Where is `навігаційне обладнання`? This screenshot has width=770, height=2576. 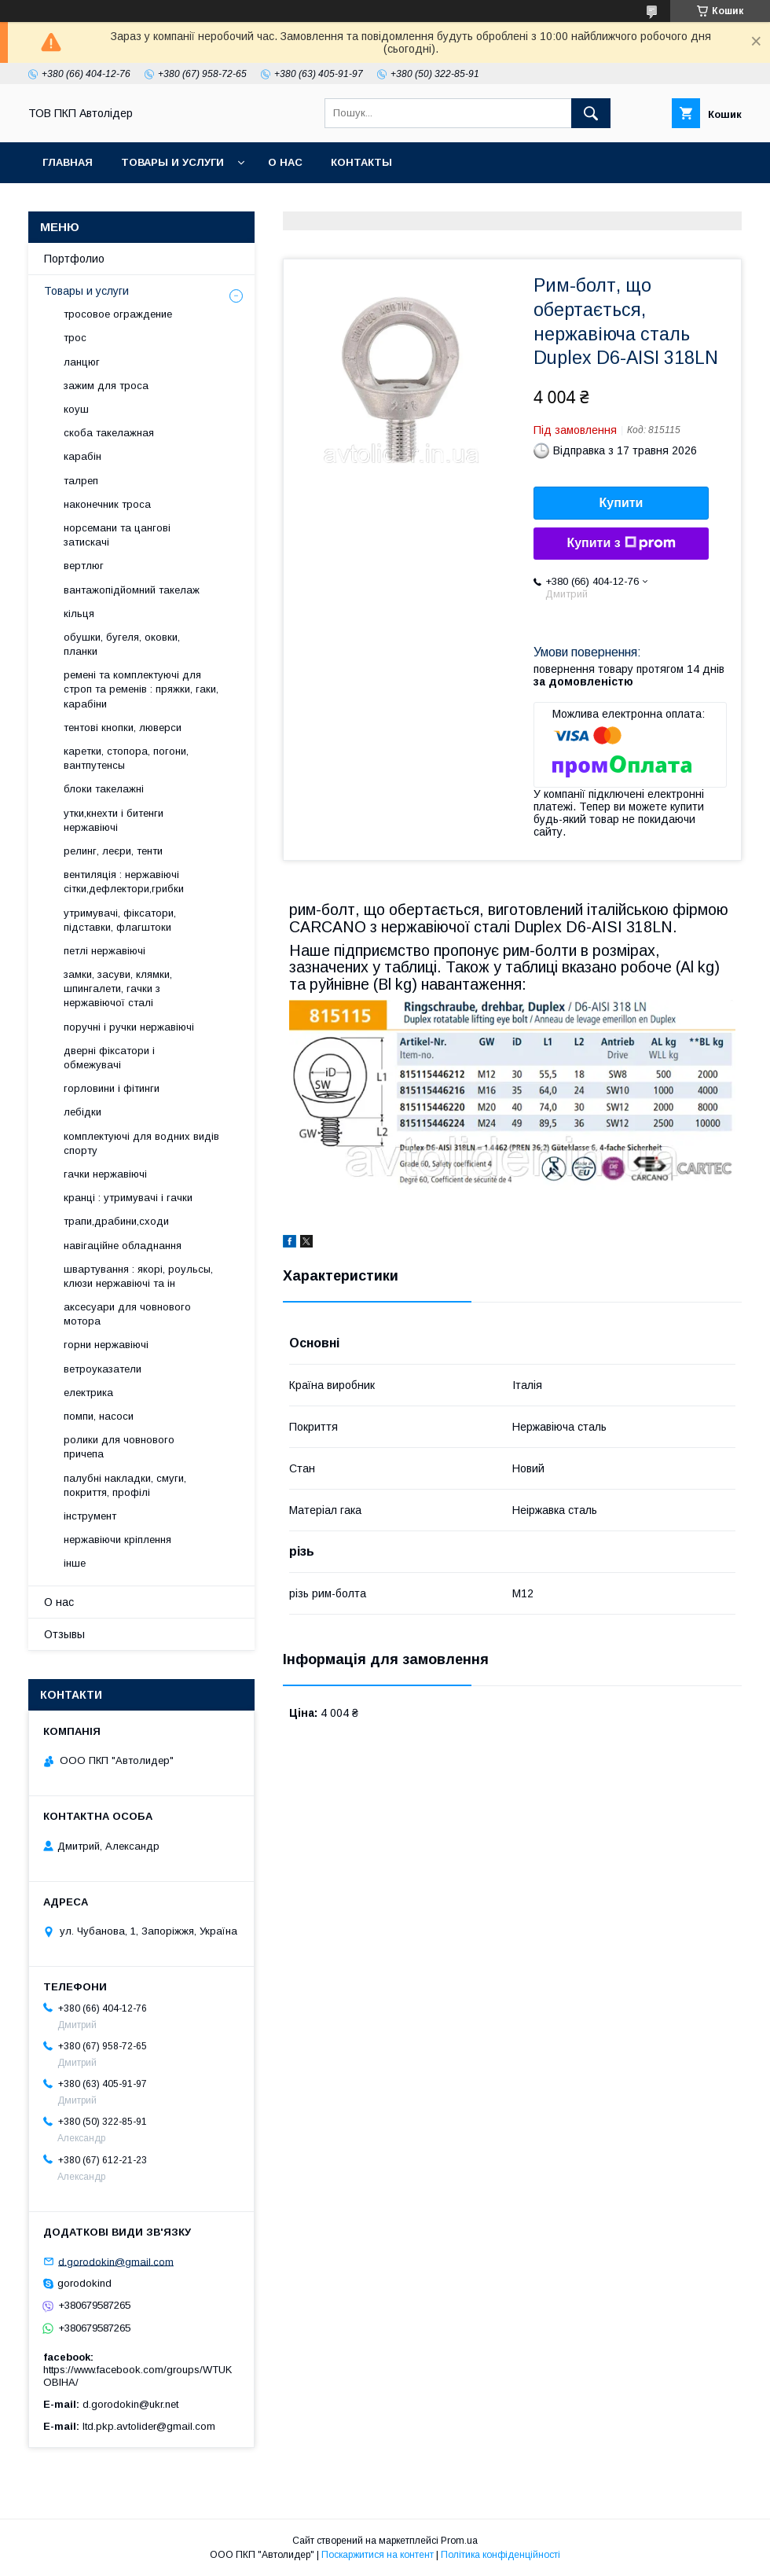 навігаційне обладнання is located at coordinates (123, 1245).